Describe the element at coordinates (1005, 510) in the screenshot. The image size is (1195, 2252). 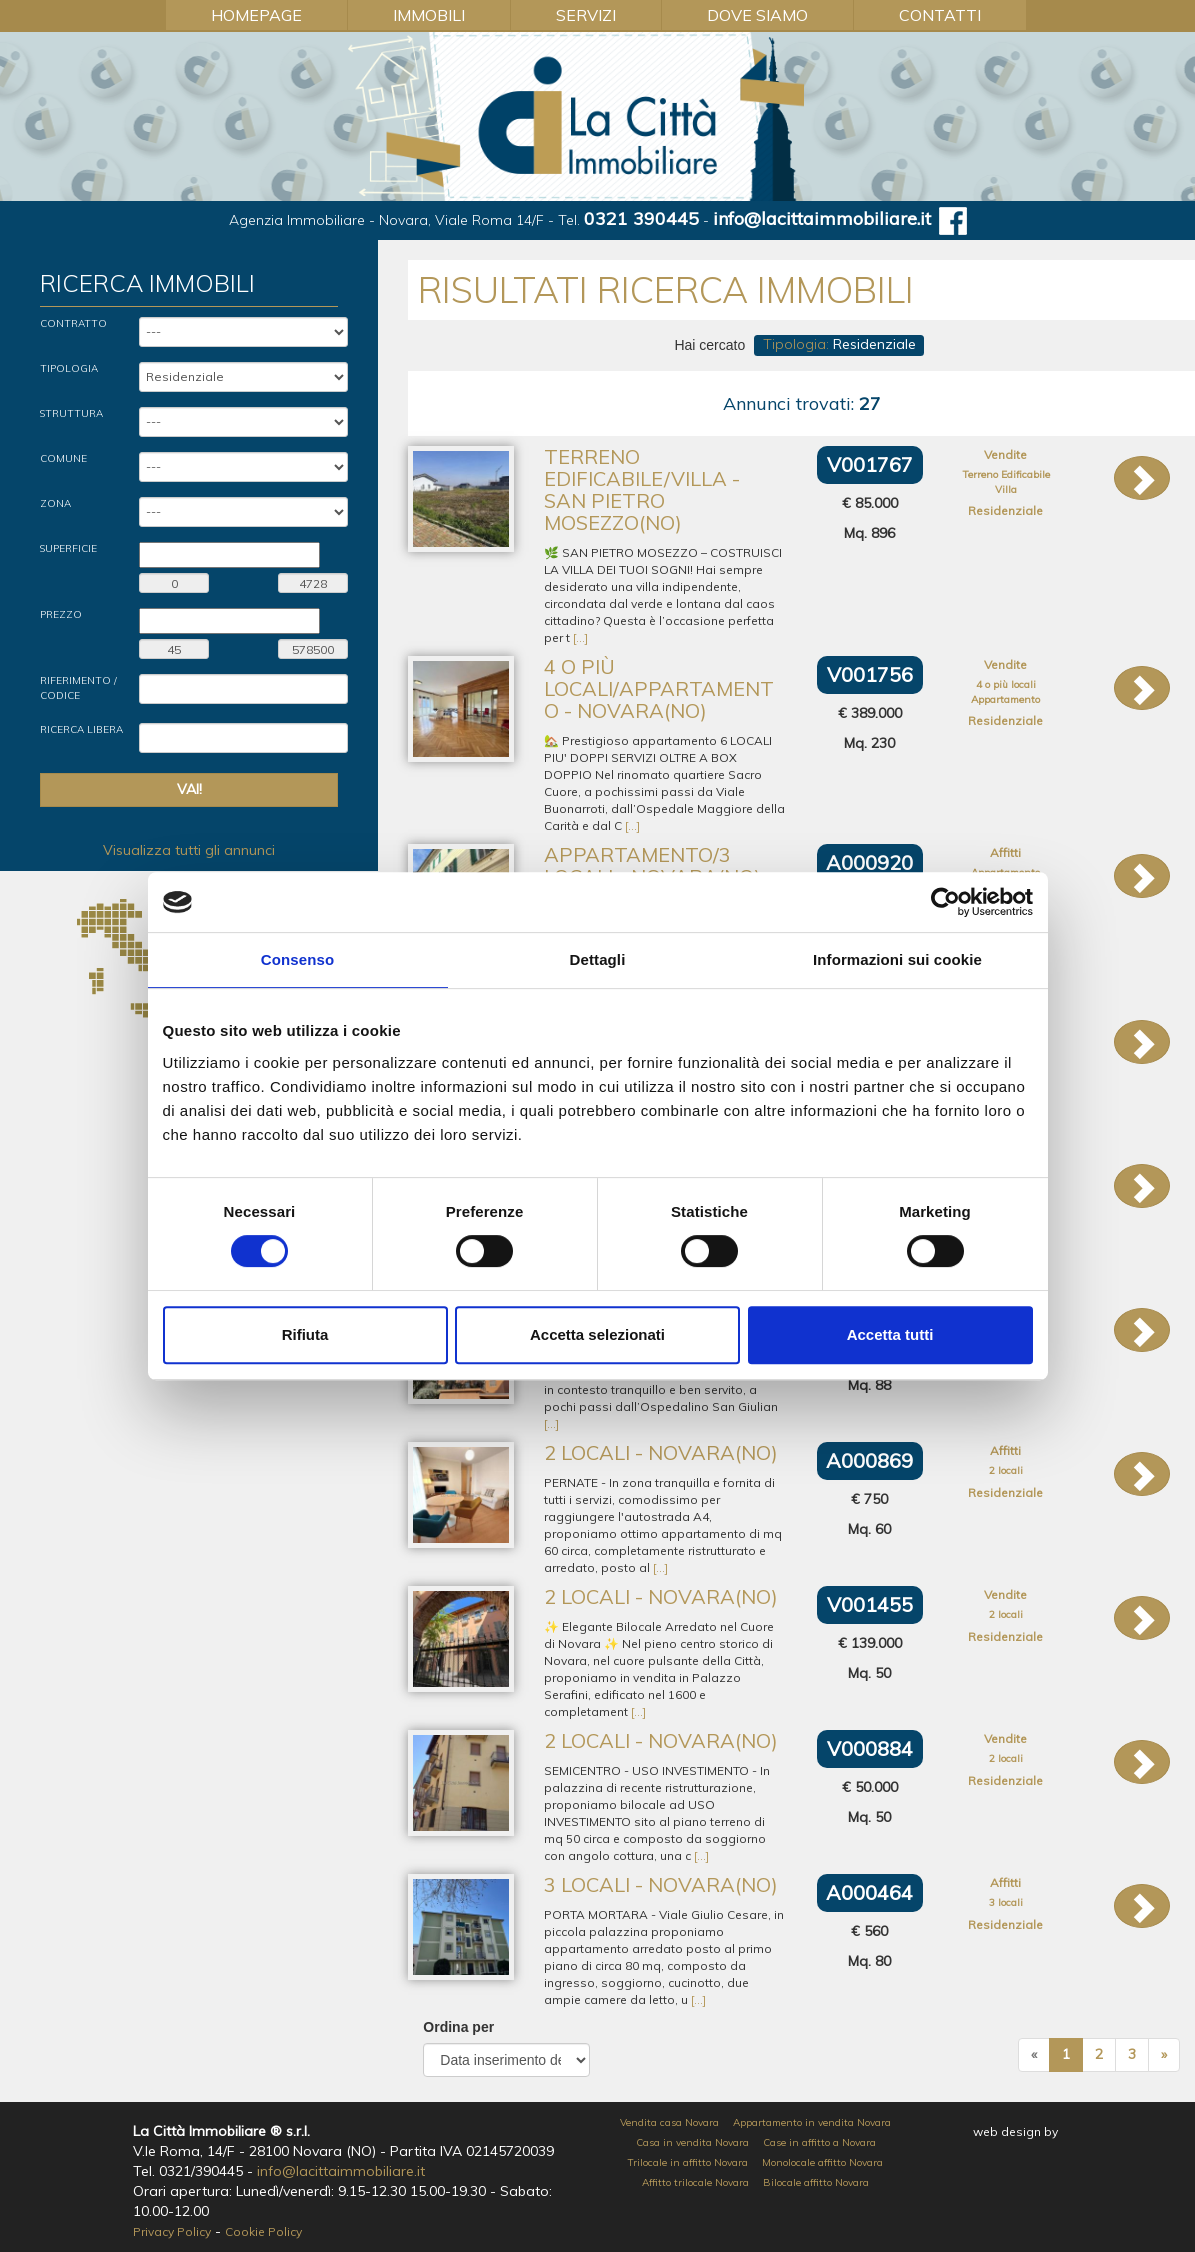
I see `Residenziale` at that location.